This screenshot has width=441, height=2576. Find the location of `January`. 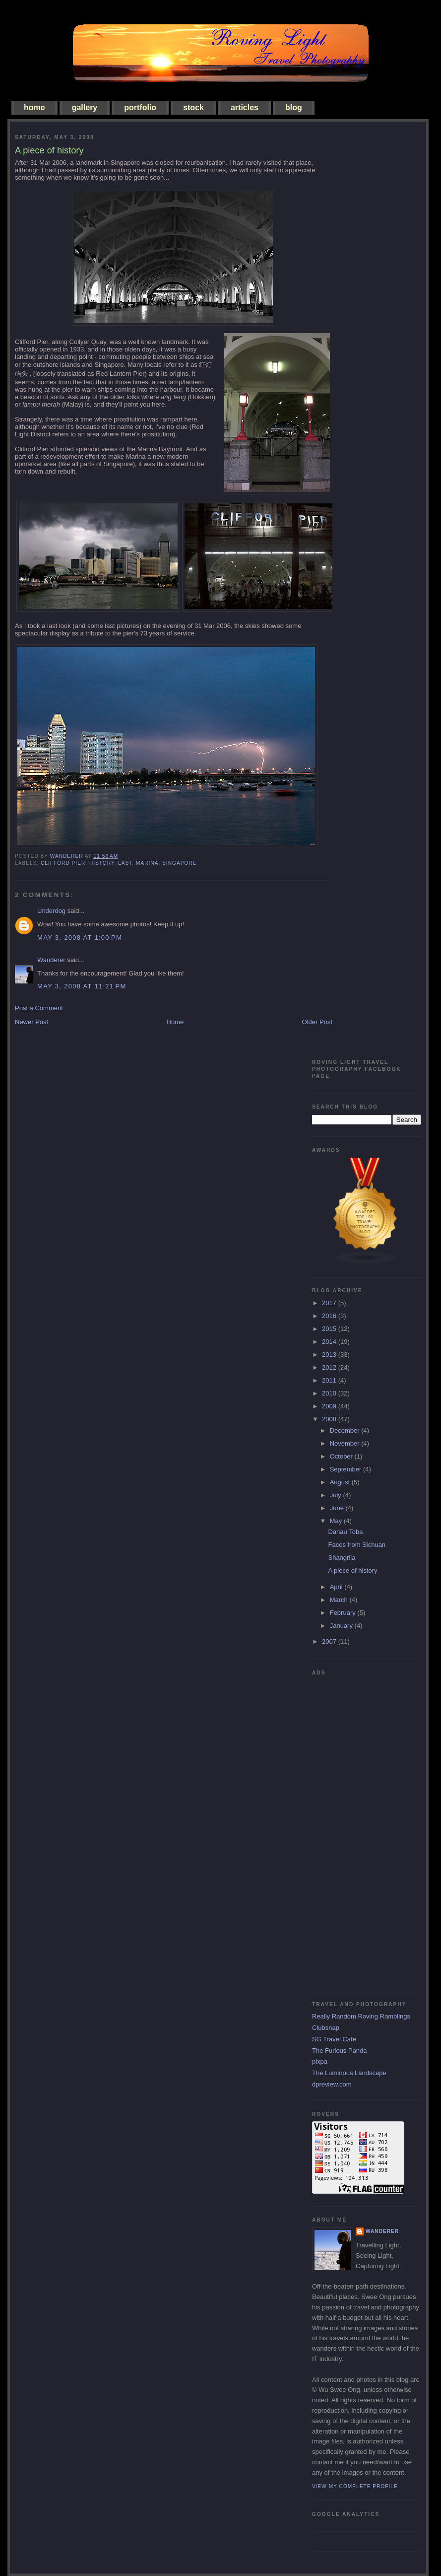

January is located at coordinates (342, 1625).